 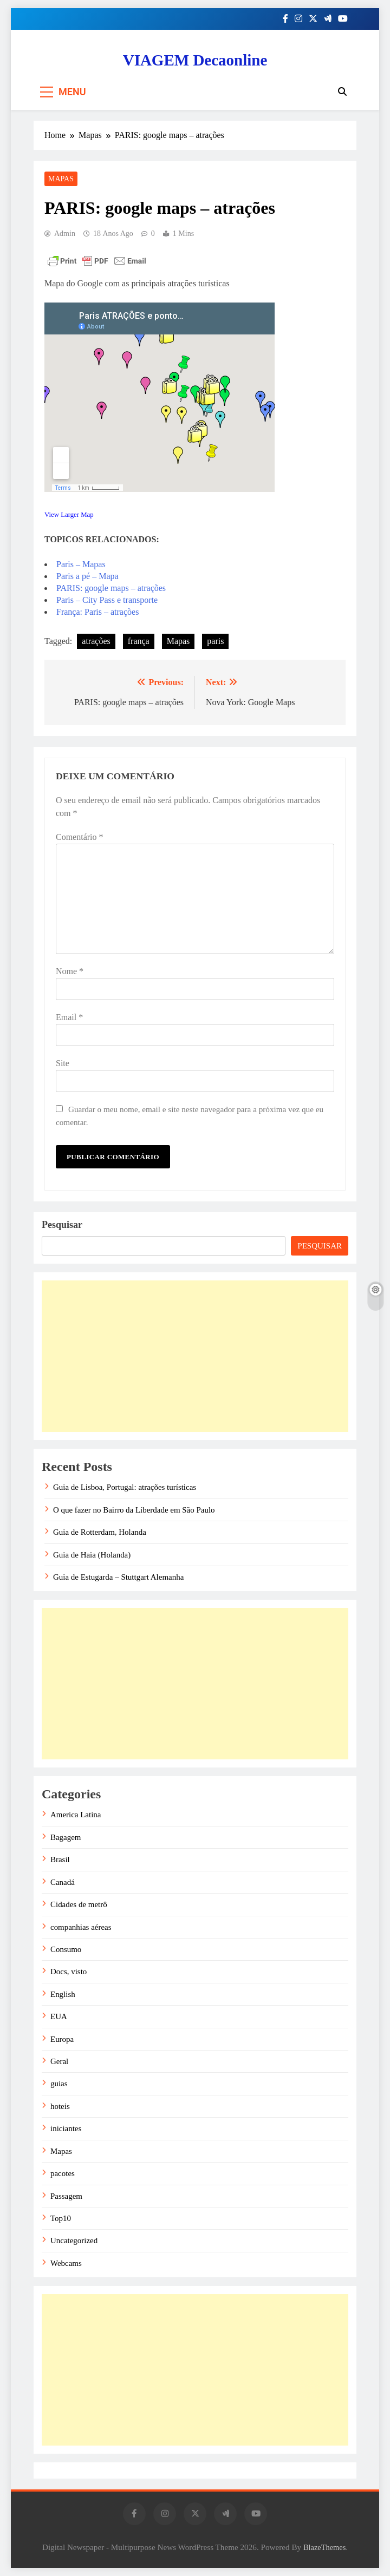 I want to click on Passagem, so click(x=66, y=2196).